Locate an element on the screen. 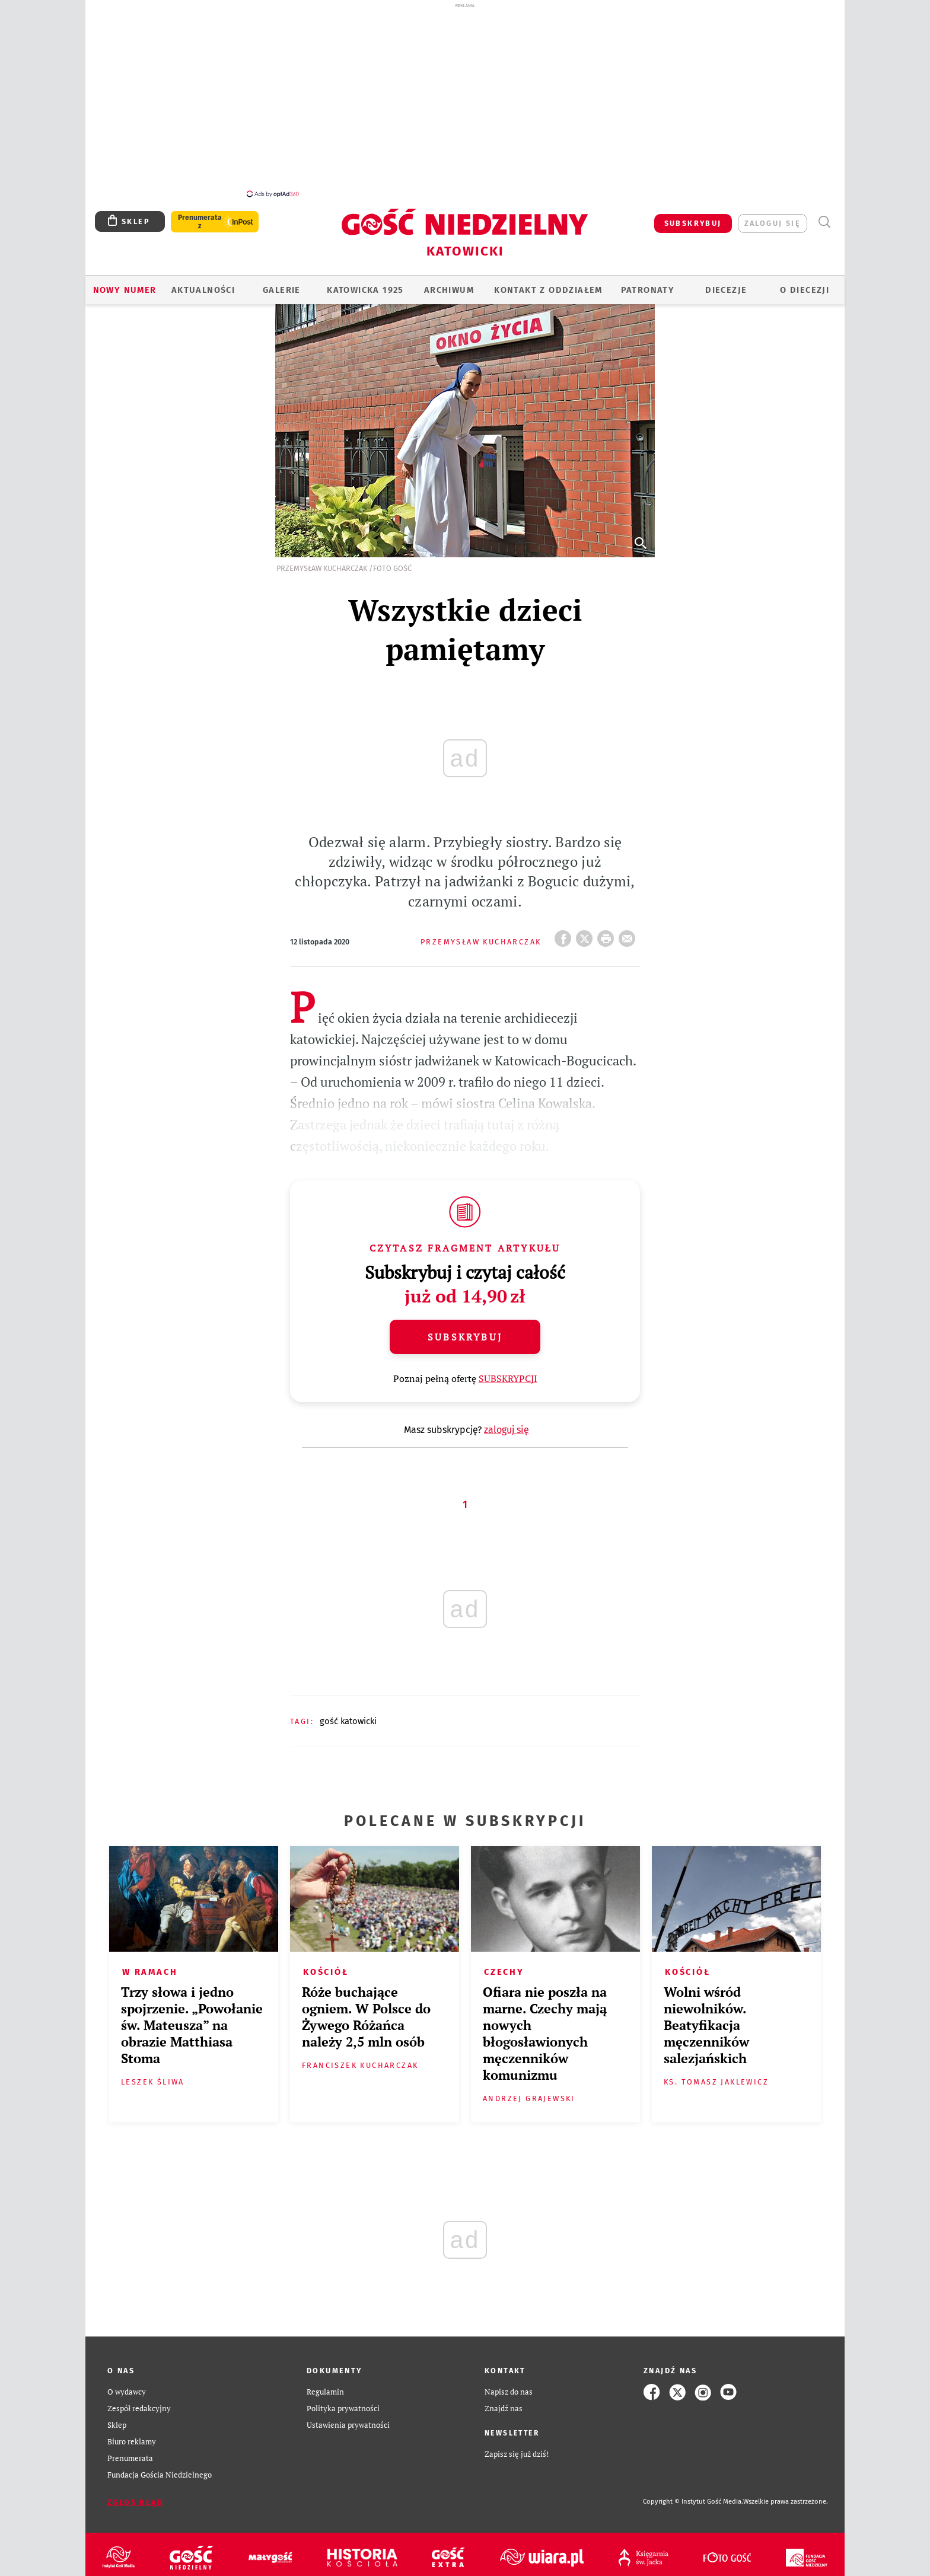 This screenshot has width=930, height=2576. ARCHIWUM is located at coordinates (449, 290).